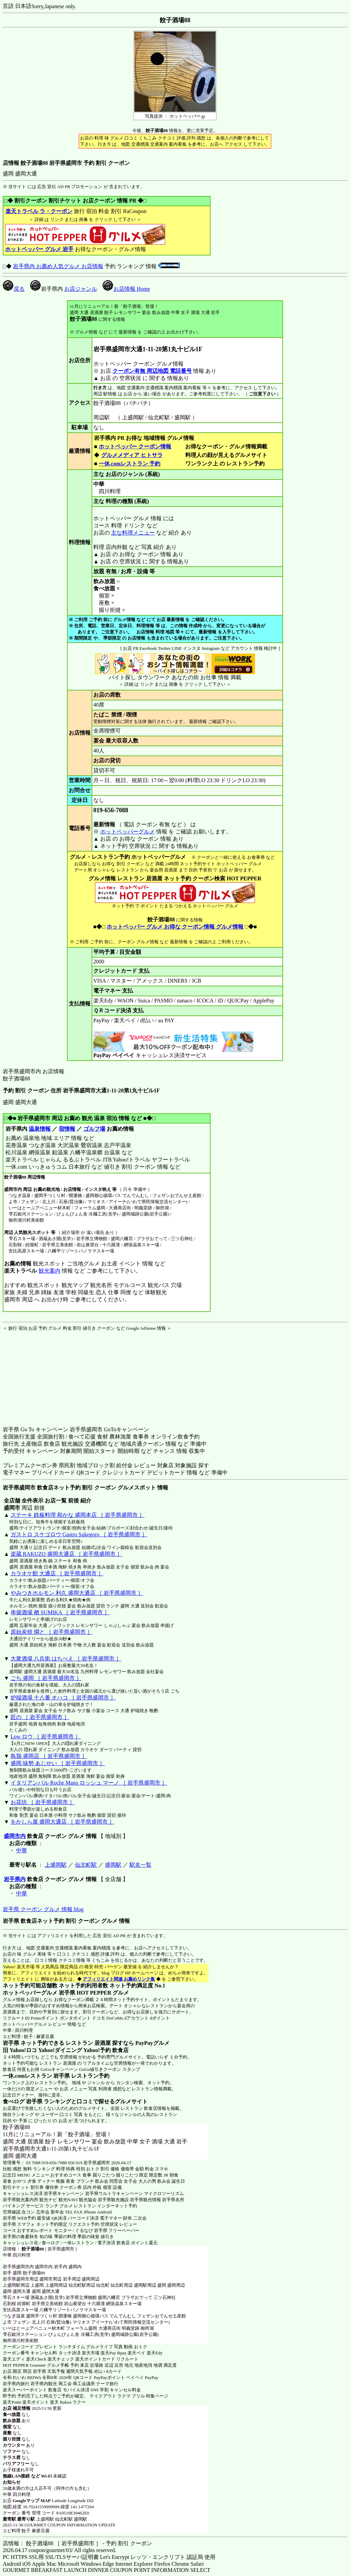 This screenshot has height=2576, width=350. What do you see at coordinates (39, 1993) in the screenshot?
I see `ホットペッパーグルメ 岩手県` at bounding box center [39, 1993].